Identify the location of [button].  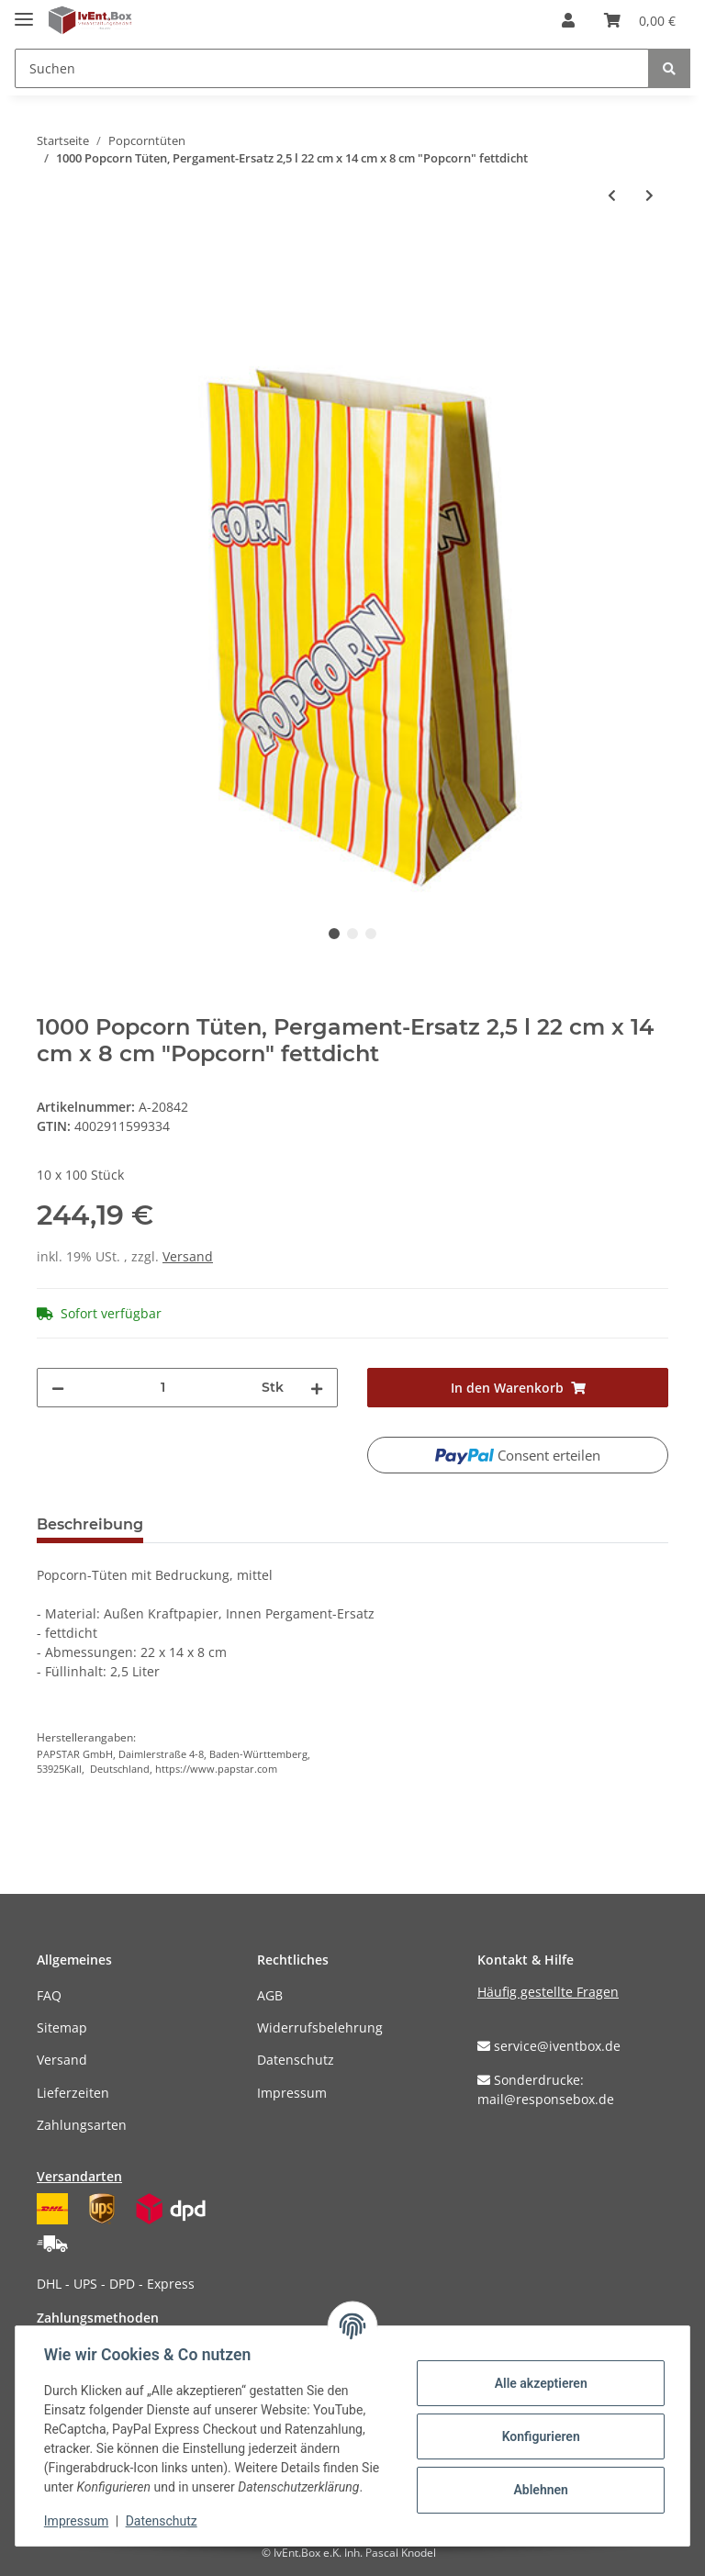
(568, 20).